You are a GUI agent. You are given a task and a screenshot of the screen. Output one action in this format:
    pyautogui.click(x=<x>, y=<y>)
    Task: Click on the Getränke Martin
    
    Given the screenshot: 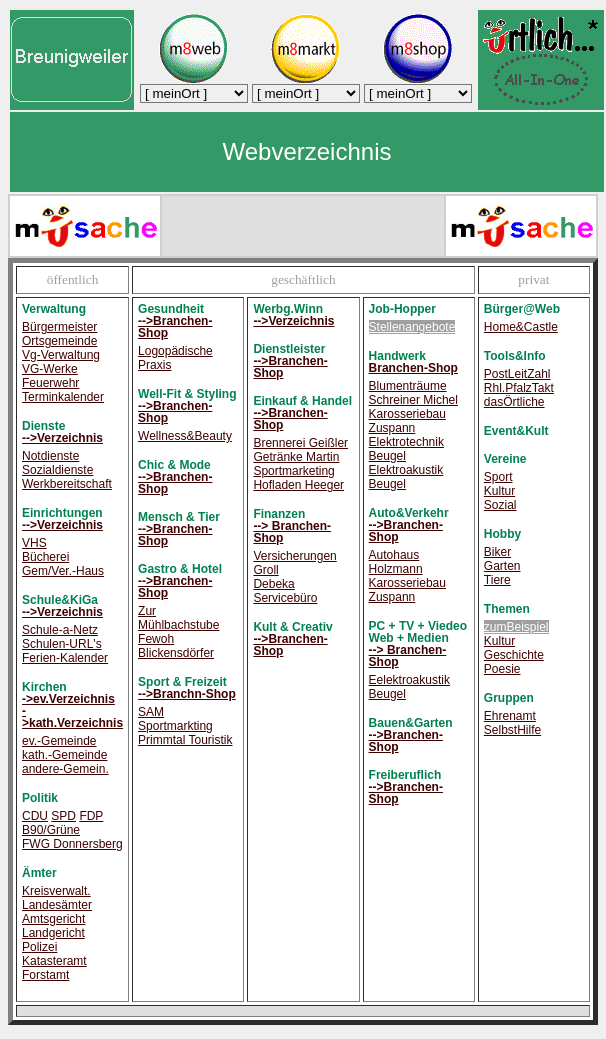 What is the action you would take?
    pyautogui.click(x=296, y=457)
    